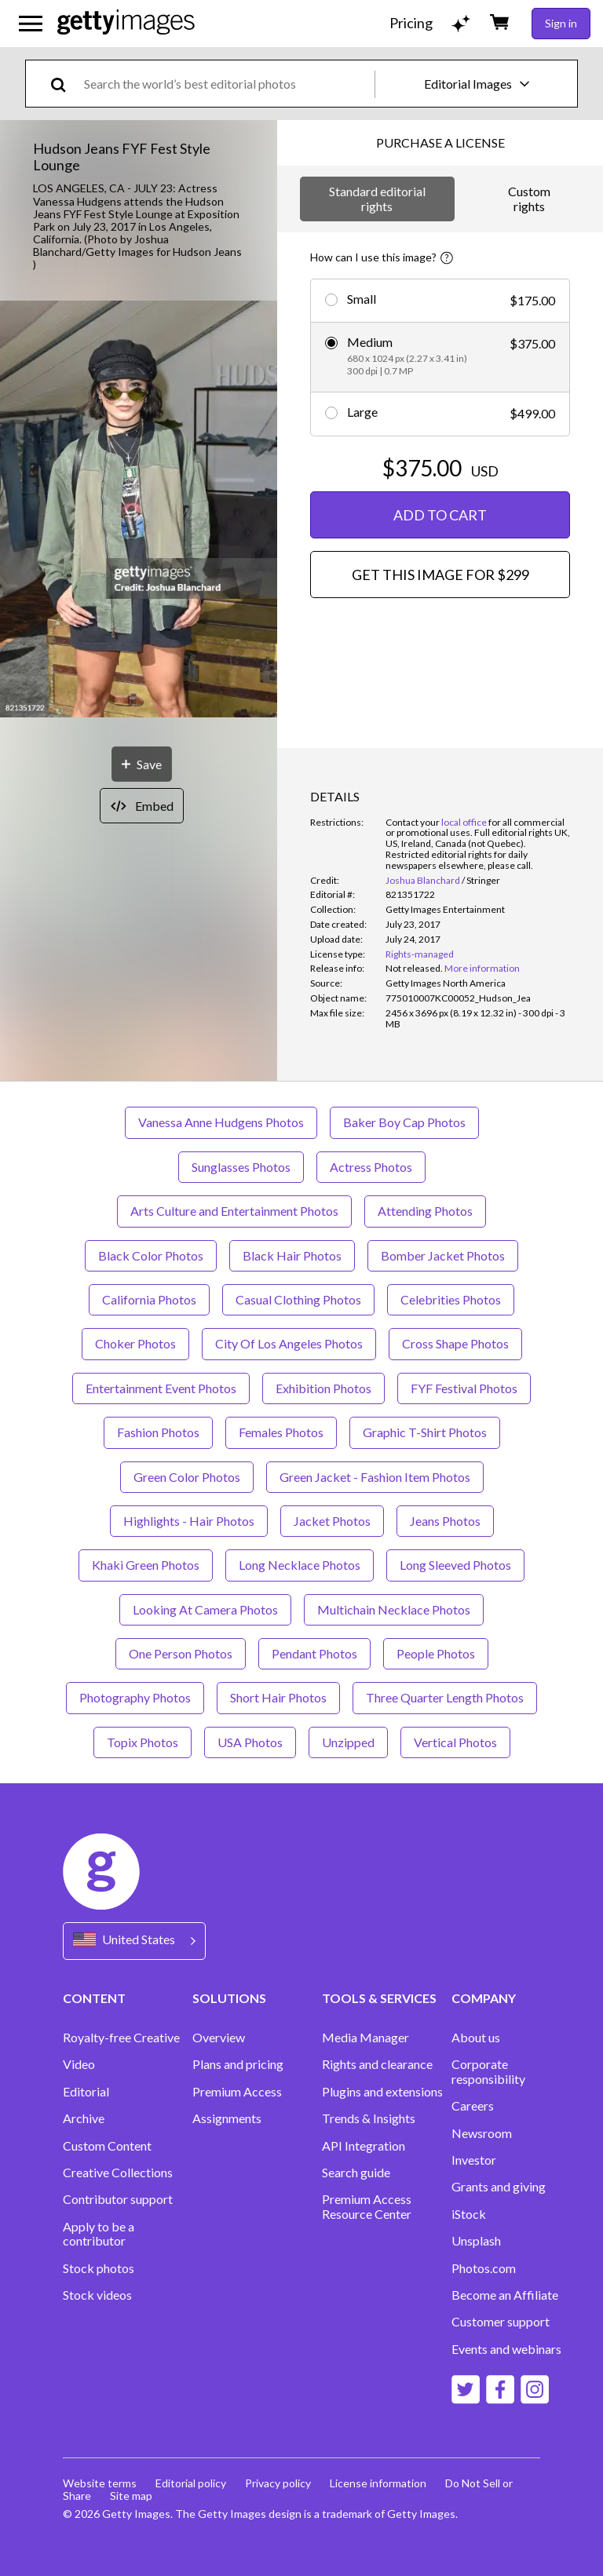 This screenshot has width=603, height=2576. Describe the element at coordinates (464, 822) in the screenshot. I see `local office` at that location.